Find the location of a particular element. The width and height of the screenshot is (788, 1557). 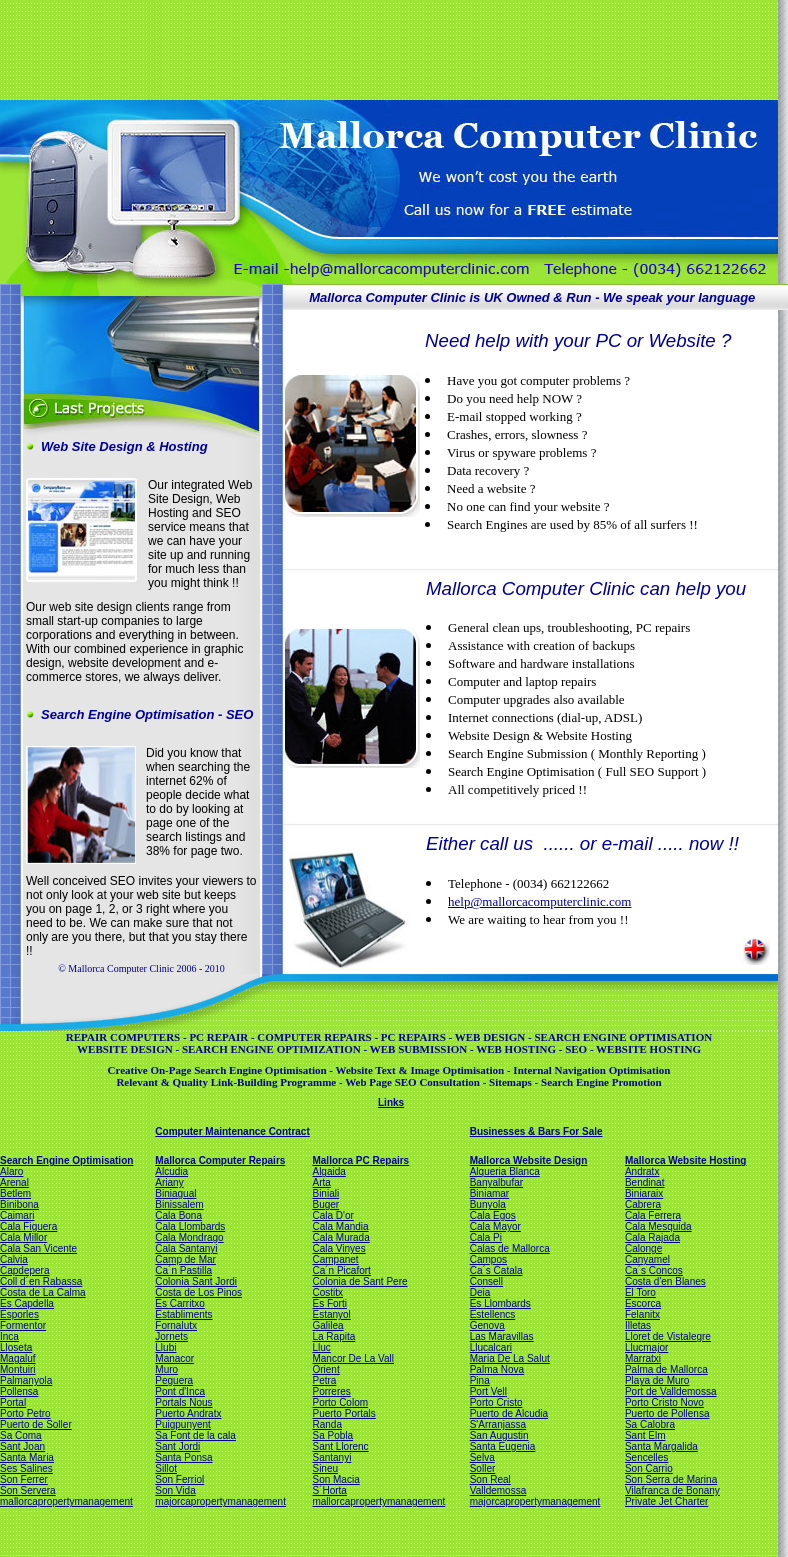

Cala Ferrera is located at coordinates (653, 1215).